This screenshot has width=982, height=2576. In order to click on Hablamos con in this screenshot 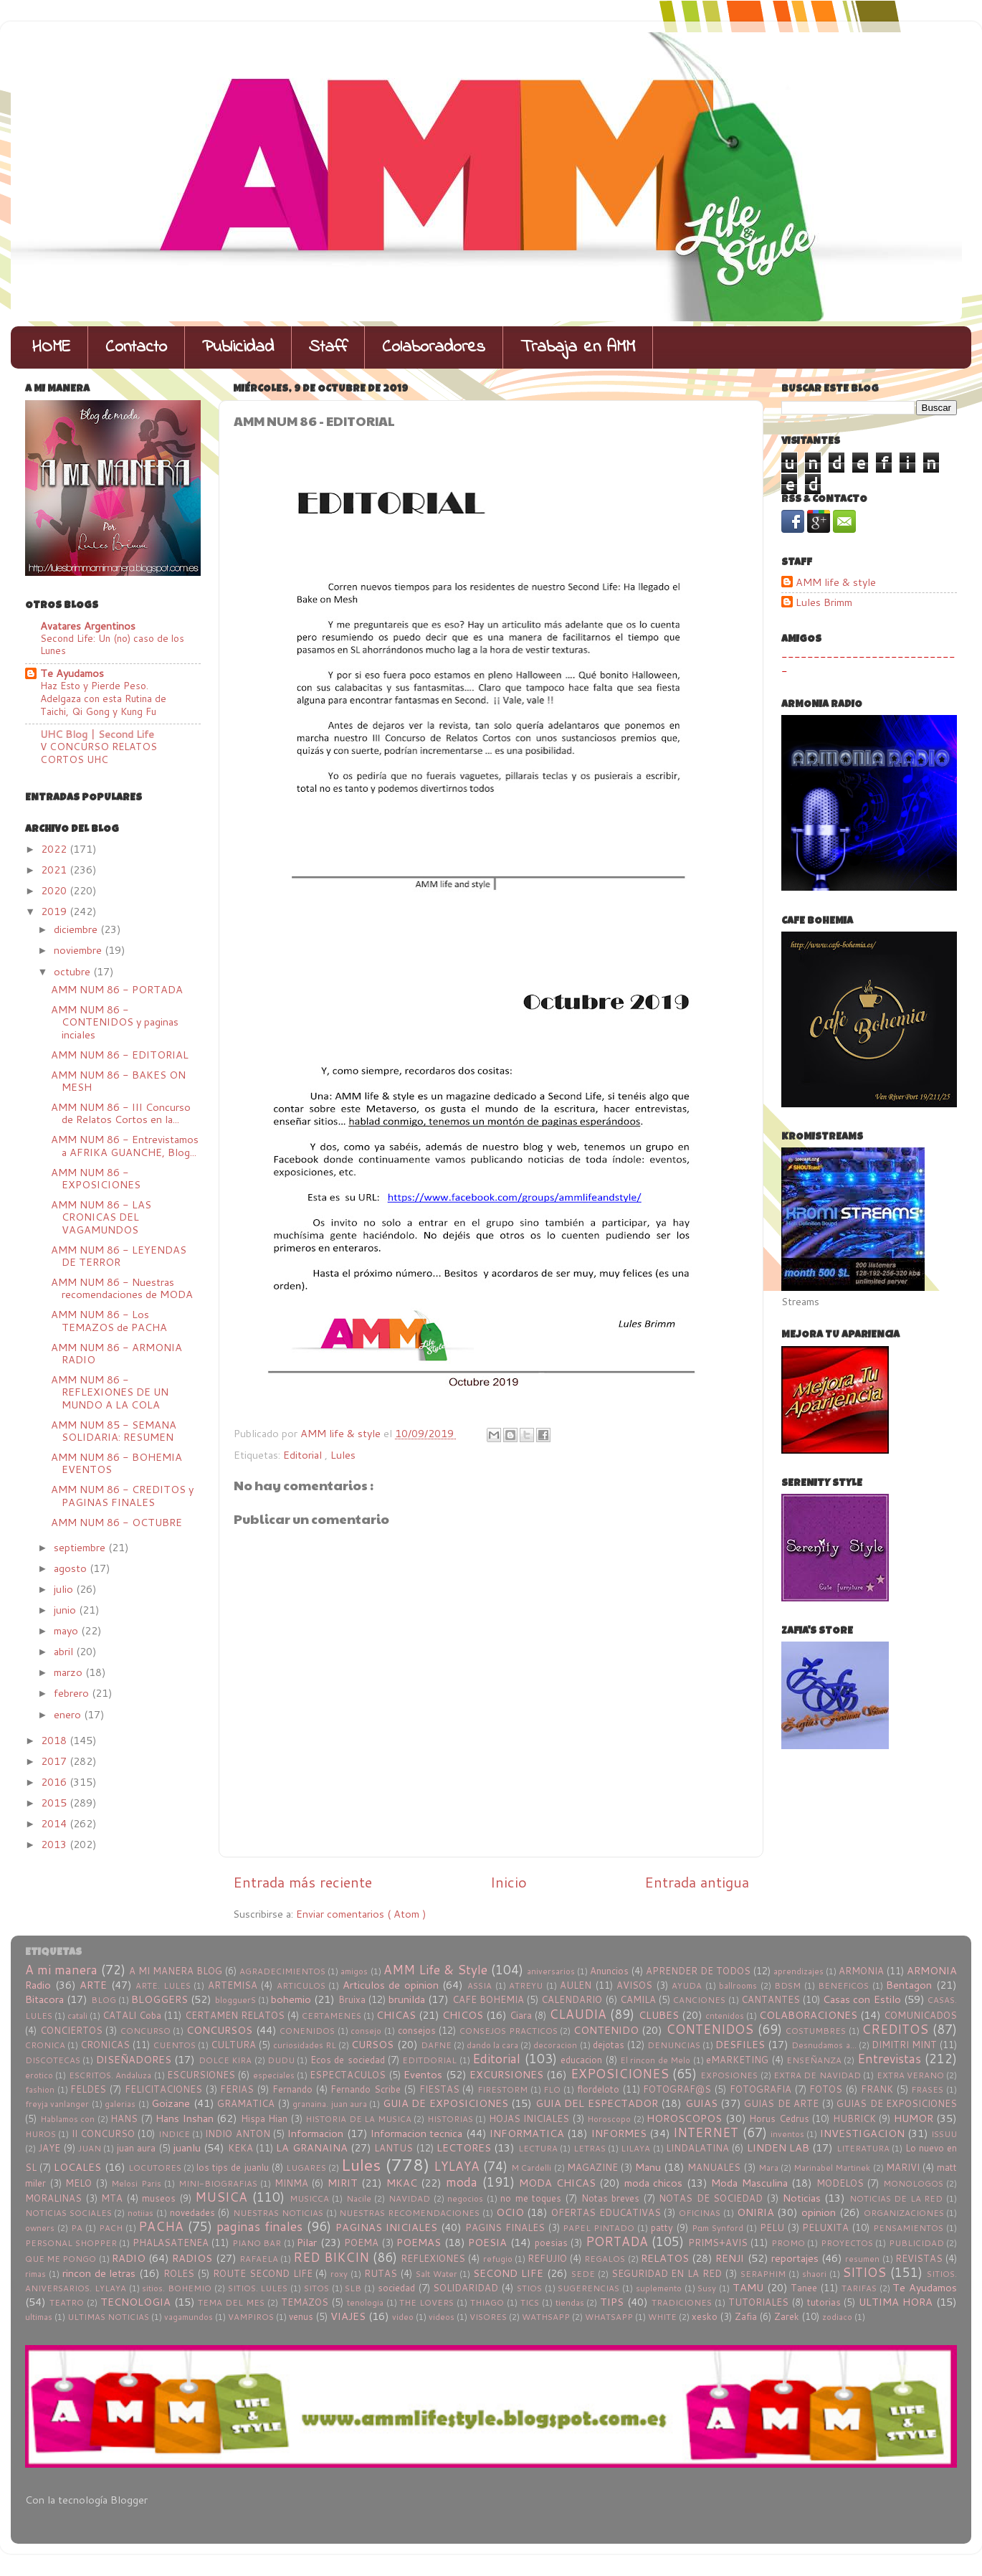, I will do `click(67, 2119)`.